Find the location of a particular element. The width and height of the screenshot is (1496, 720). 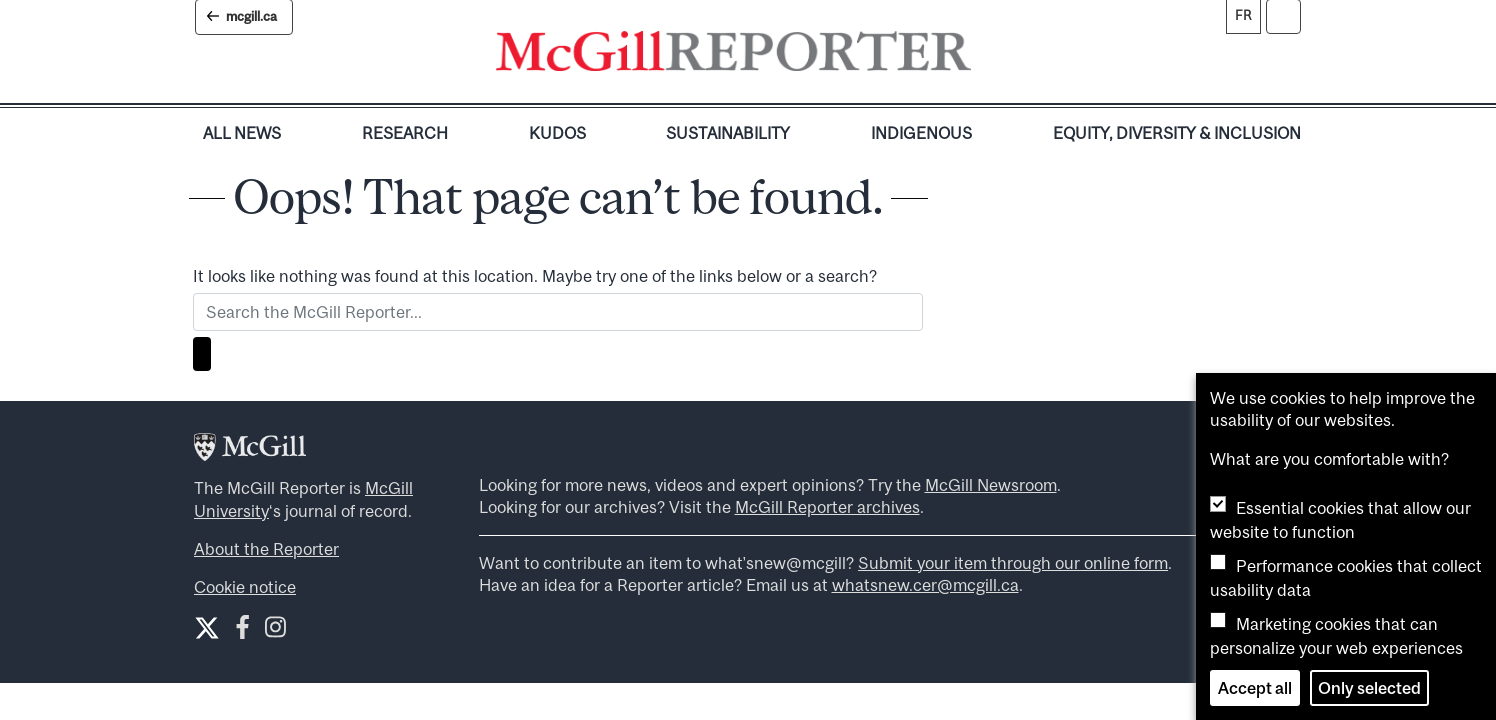

McGill Newsroom is located at coordinates (991, 485).